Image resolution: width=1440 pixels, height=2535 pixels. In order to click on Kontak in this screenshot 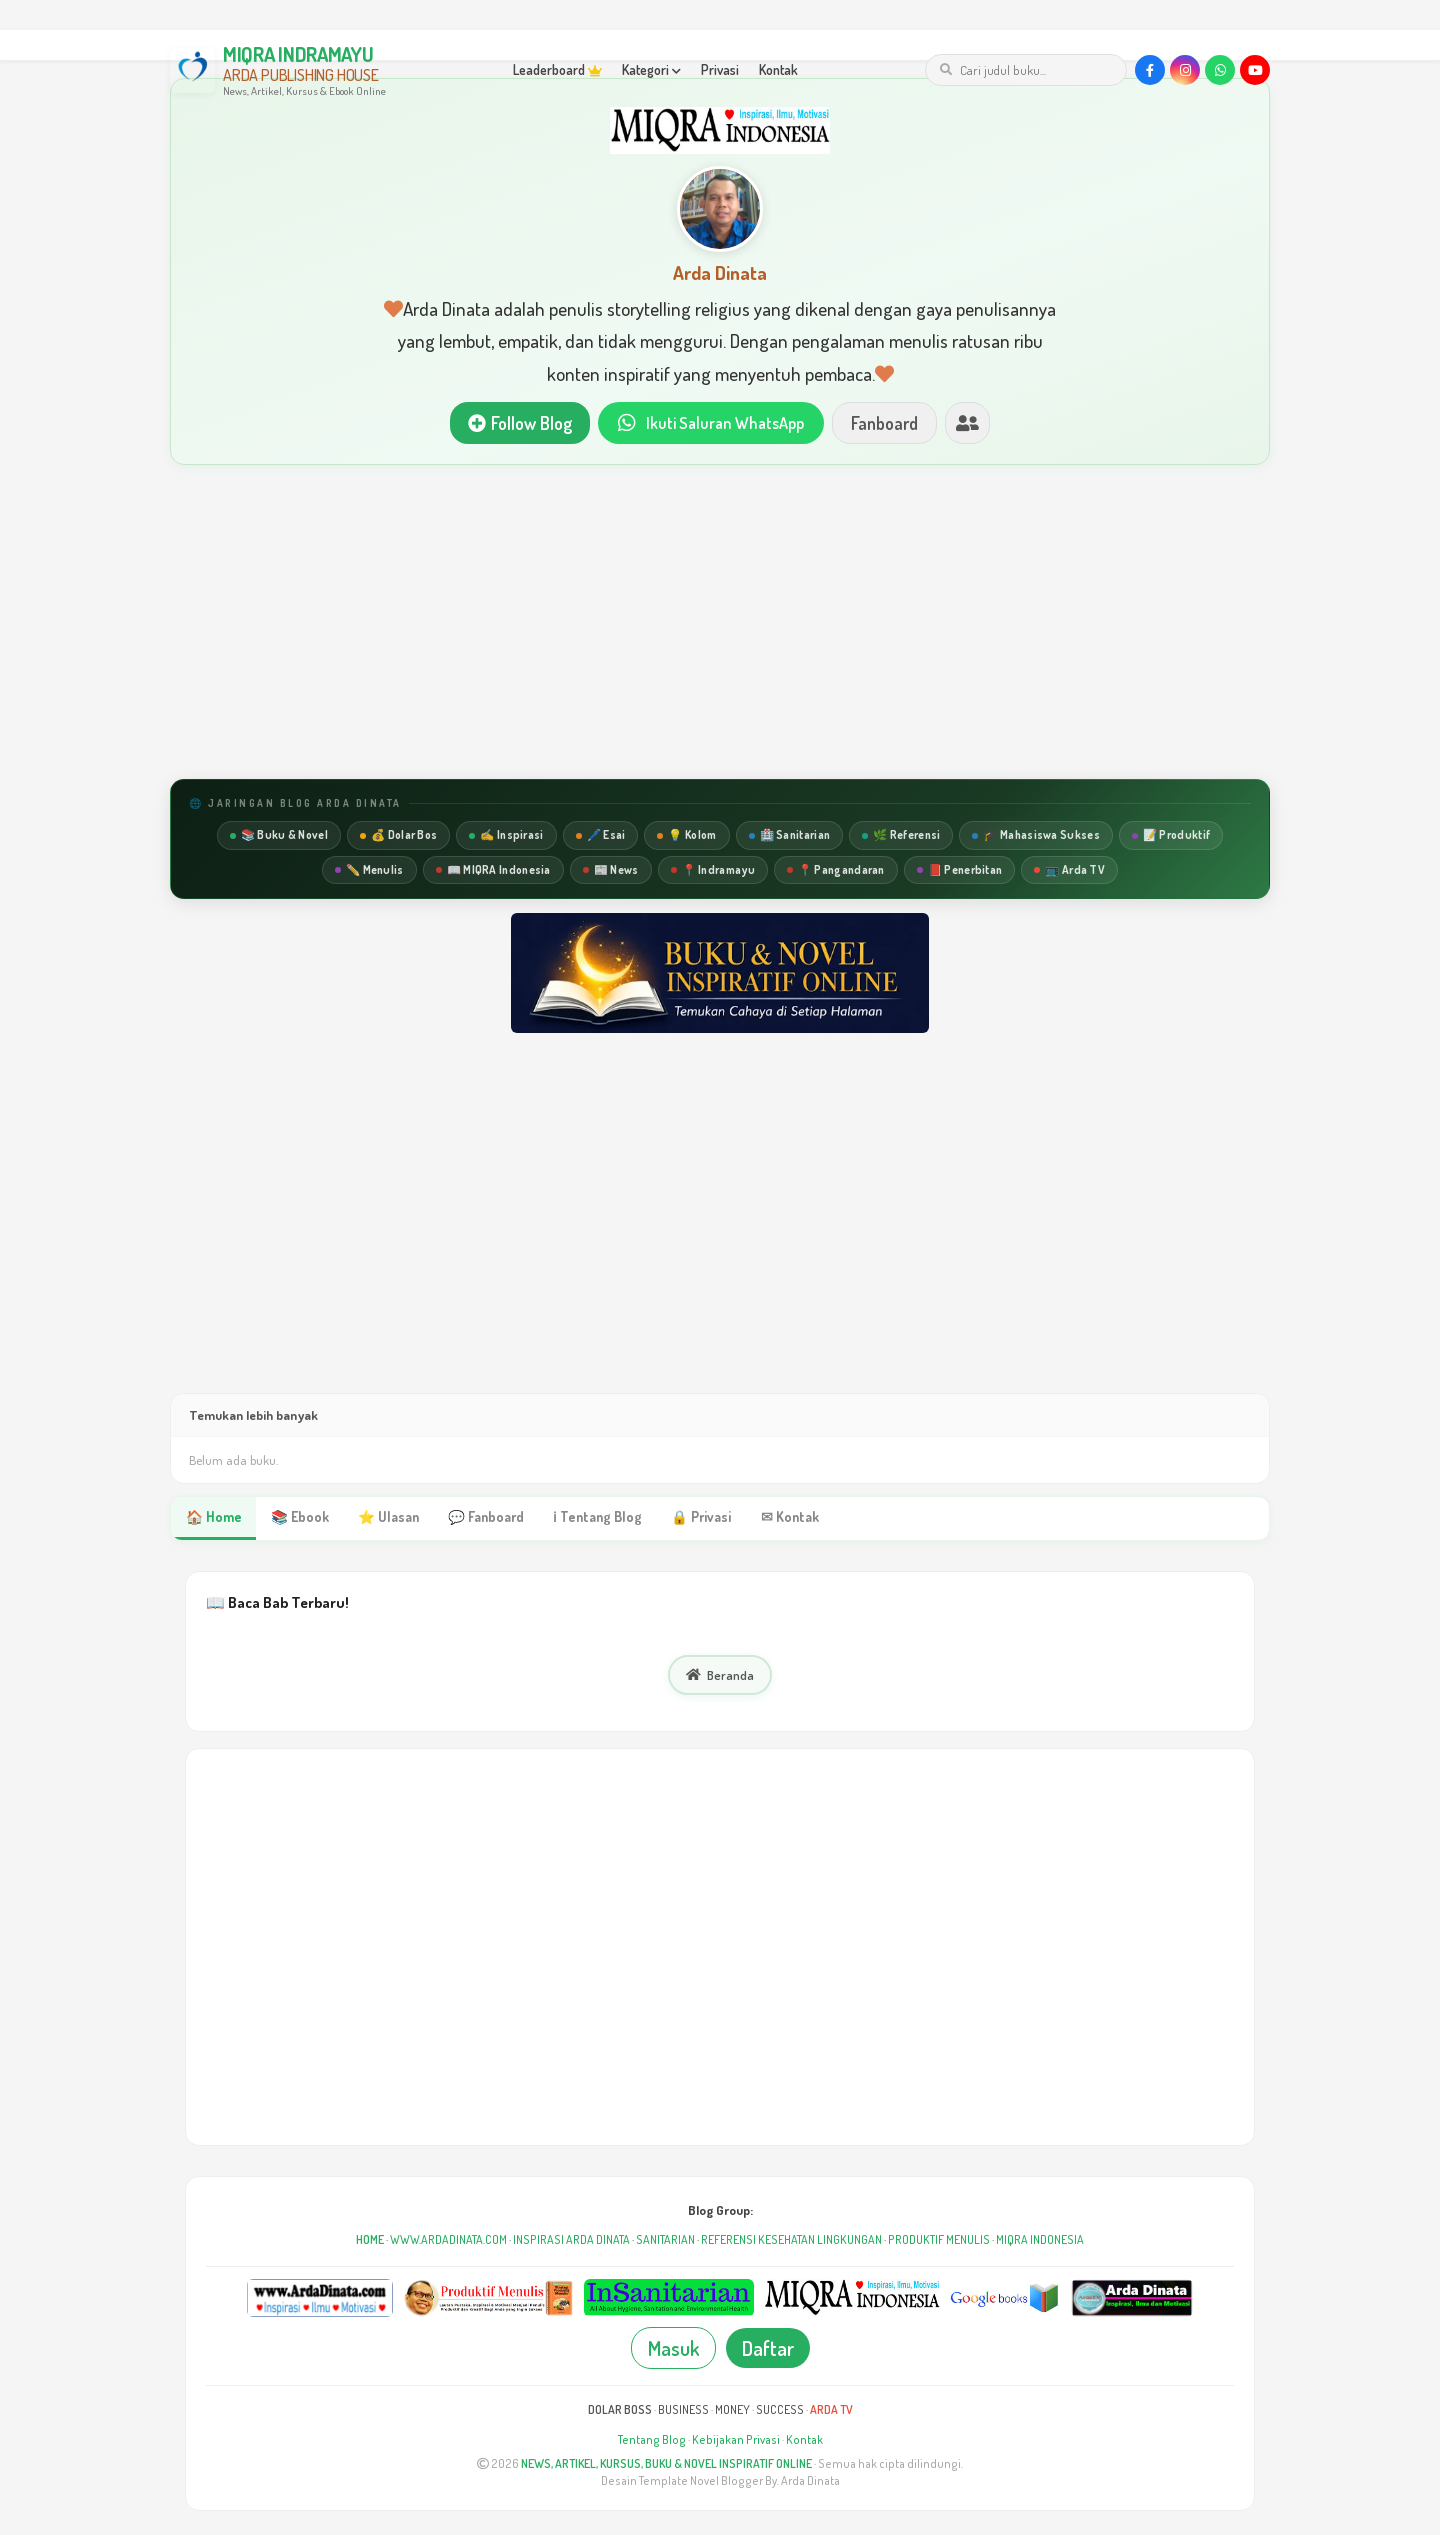, I will do `click(778, 69)`.